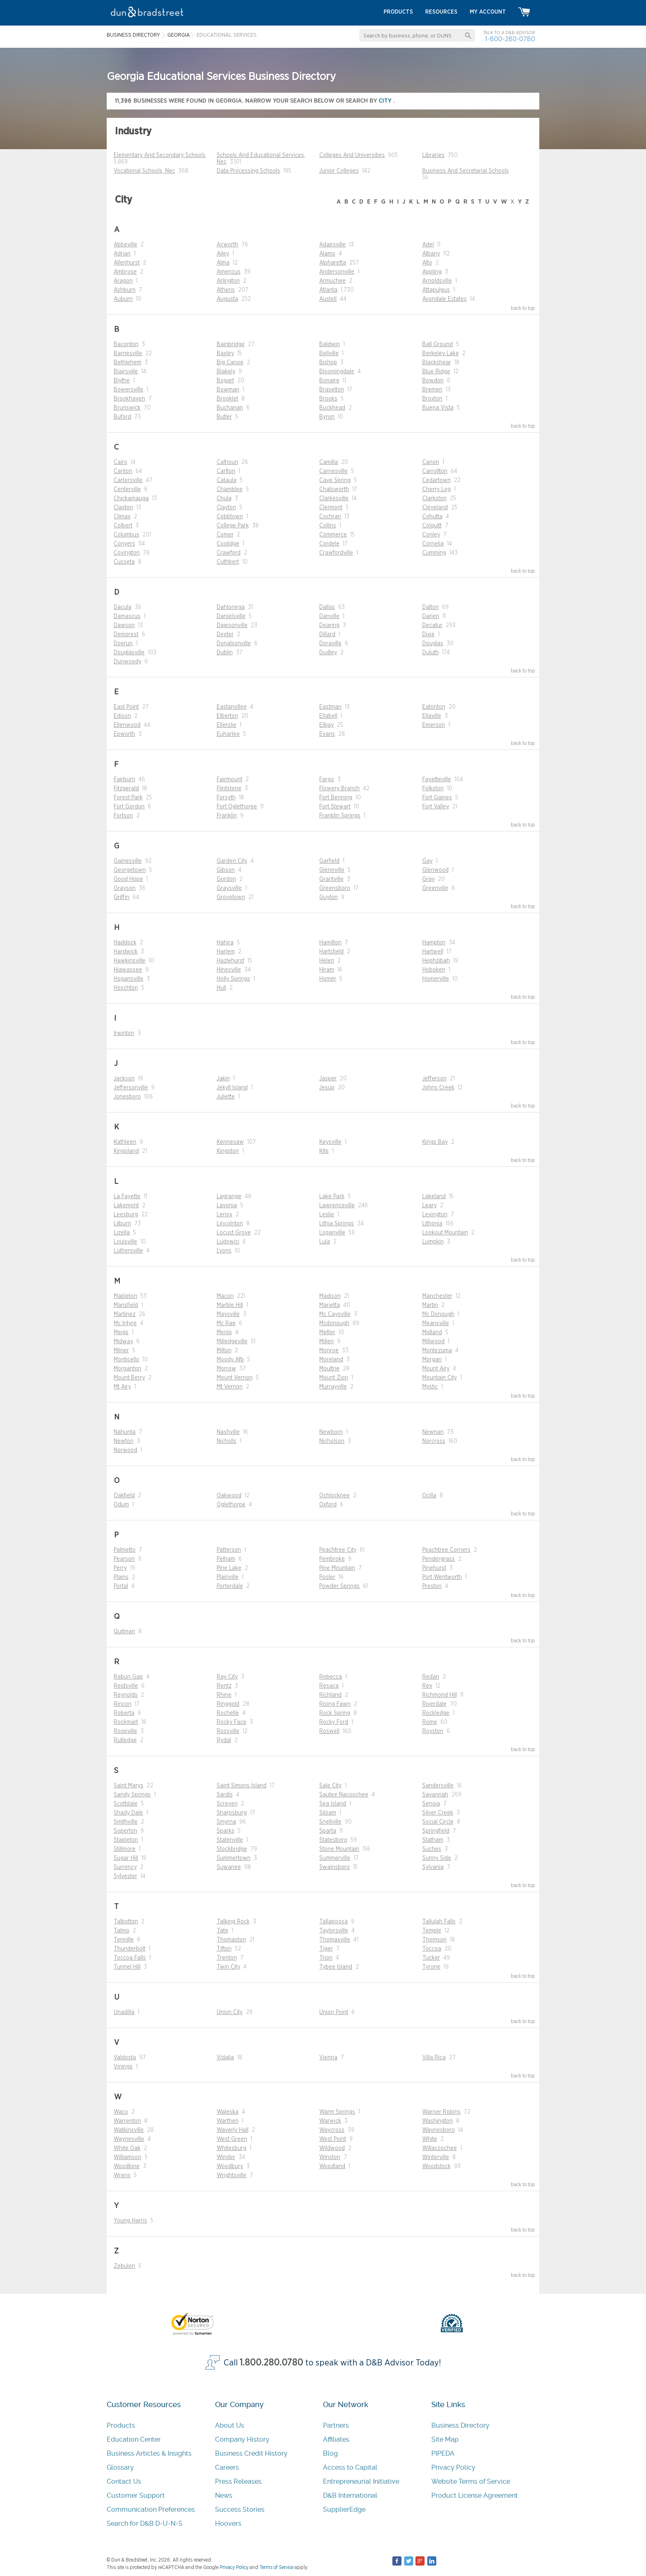 This screenshot has width=646, height=2576. I want to click on Rock Spring, so click(334, 1713).